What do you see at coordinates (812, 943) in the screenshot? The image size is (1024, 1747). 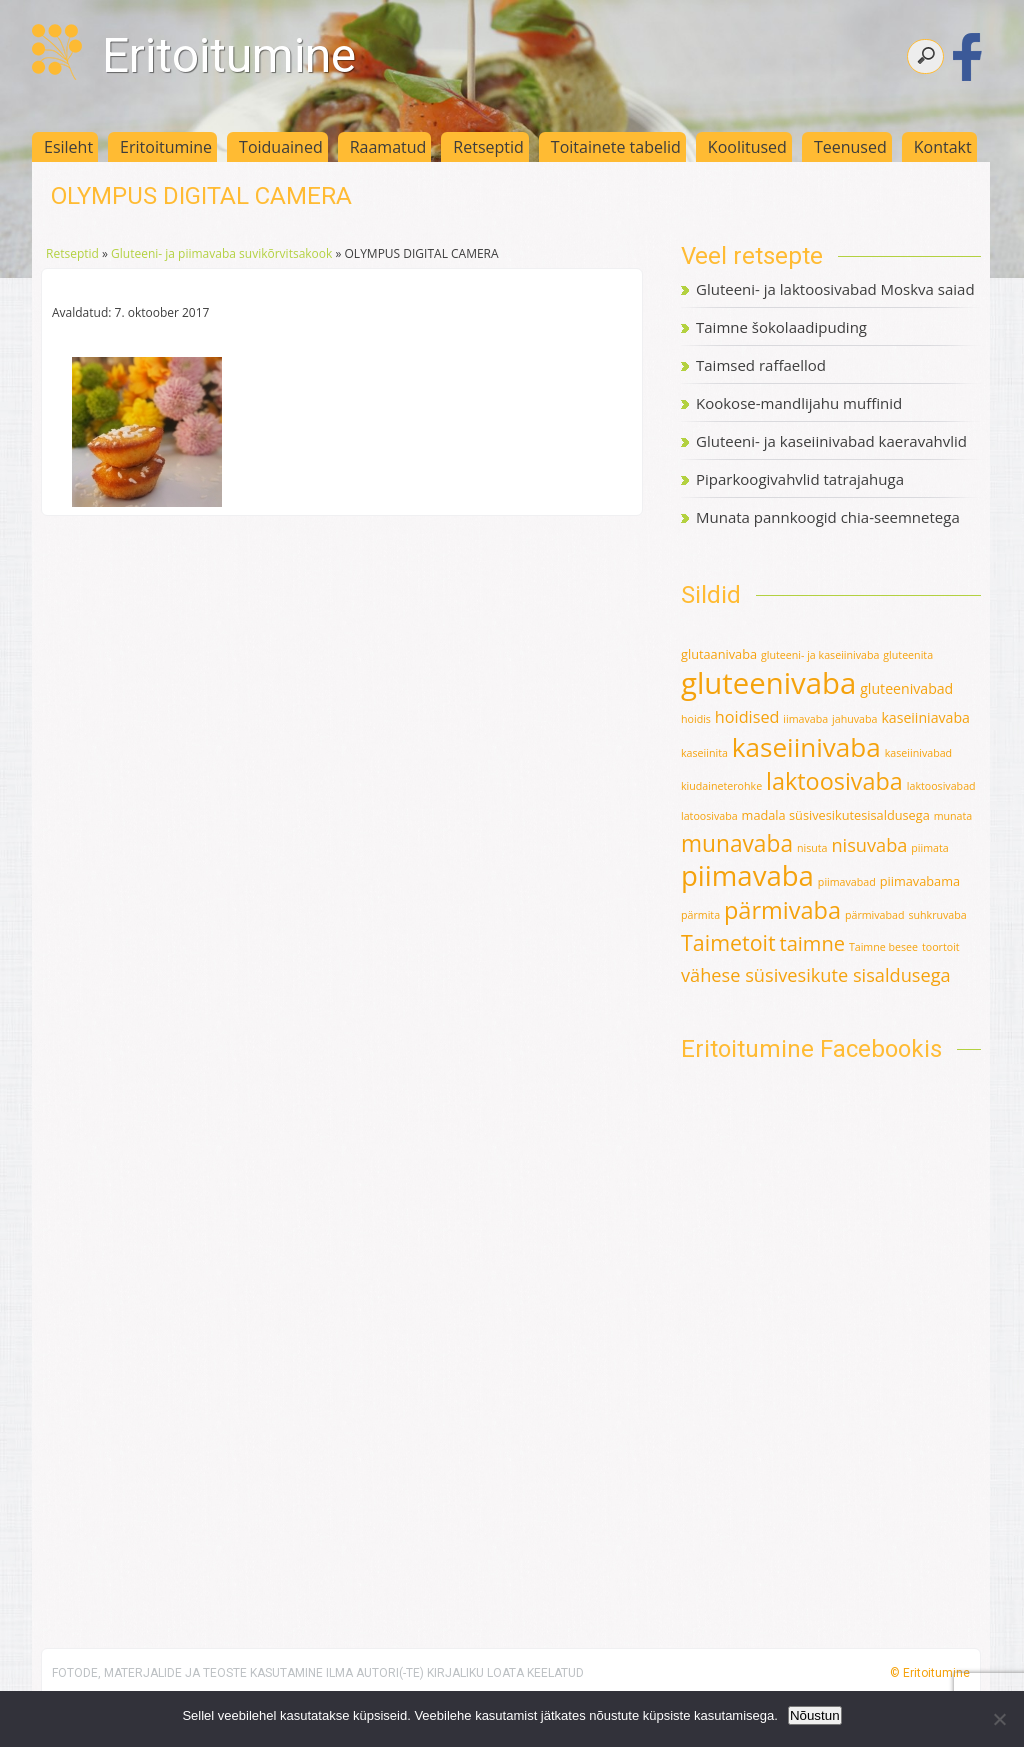 I see `taimne [taimne (12 elementi)]` at bounding box center [812, 943].